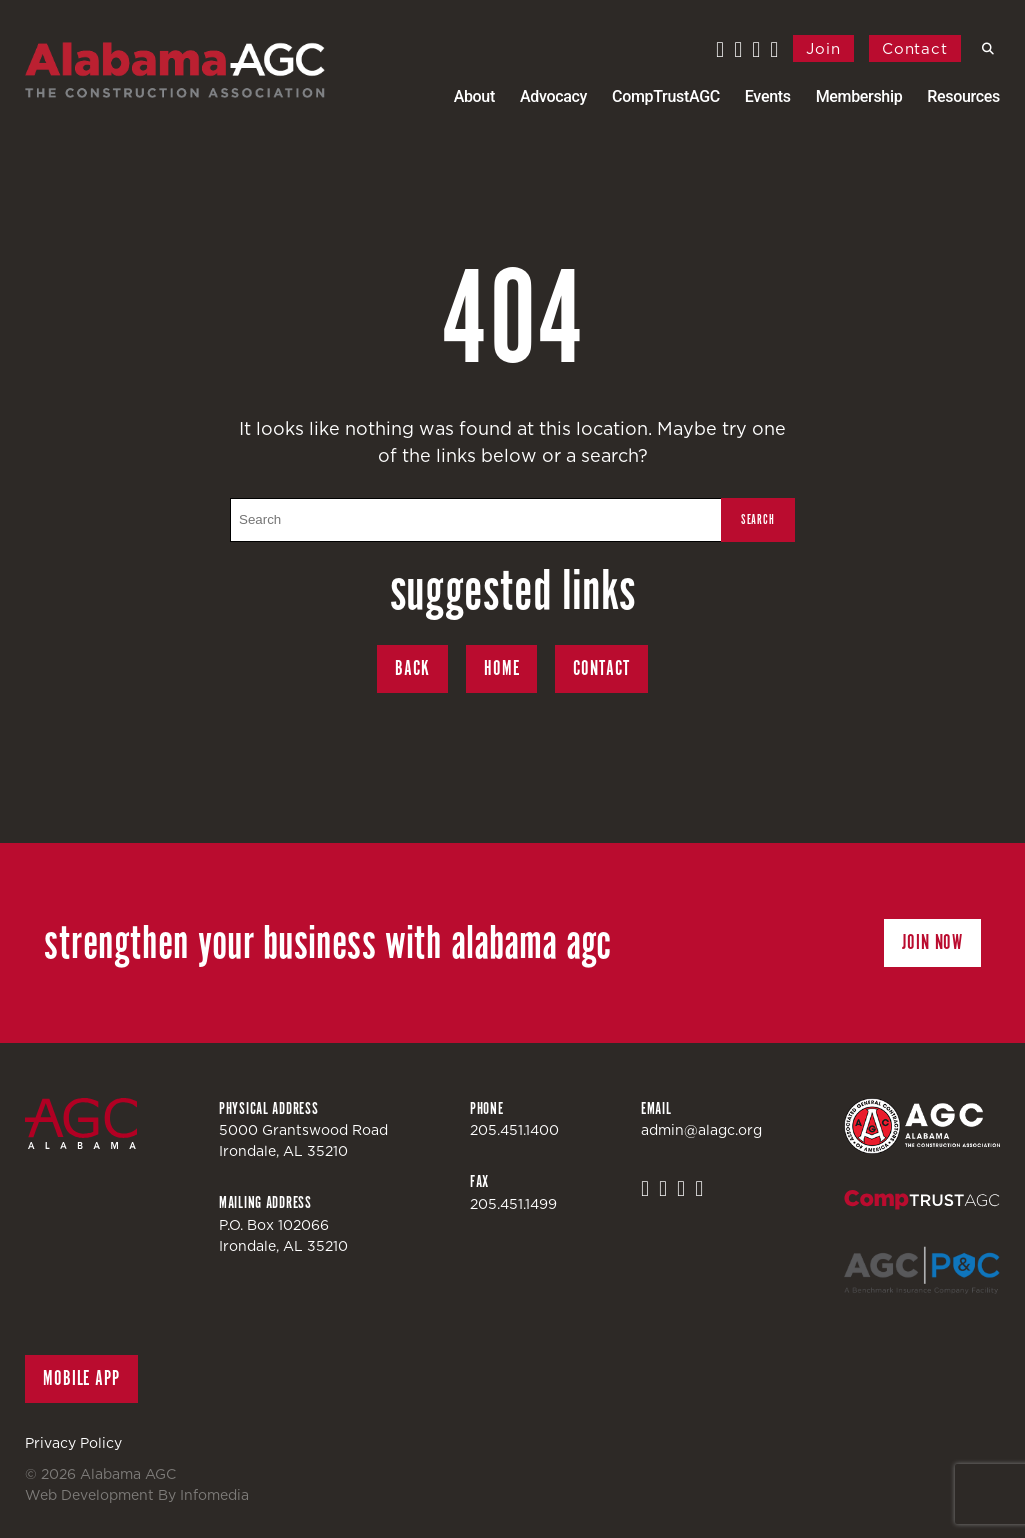 This screenshot has height=1538, width=1025. Describe the element at coordinates (823, 48) in the screenshot. I see `Join` at that location.